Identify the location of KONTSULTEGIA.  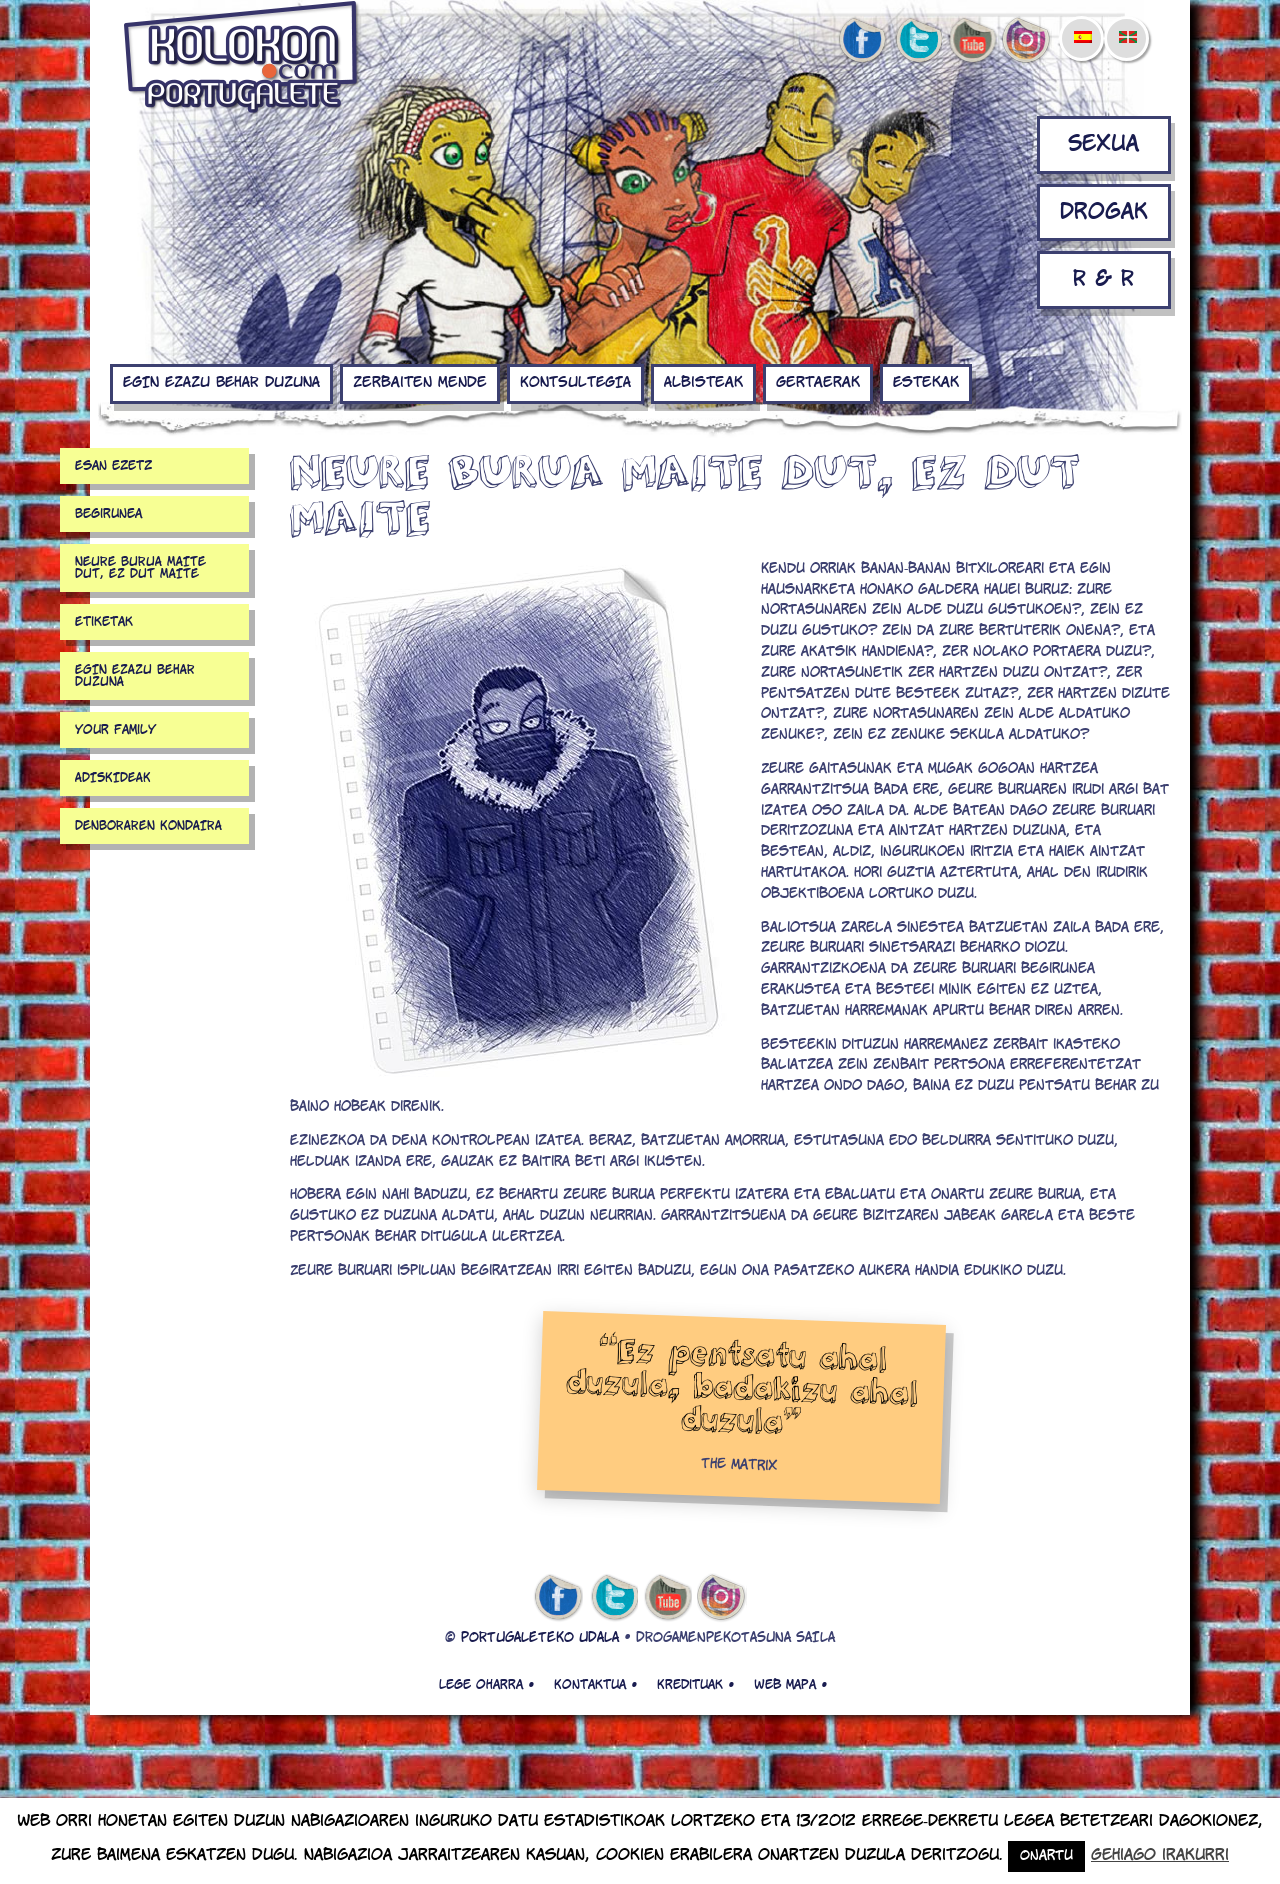
(575, 383).